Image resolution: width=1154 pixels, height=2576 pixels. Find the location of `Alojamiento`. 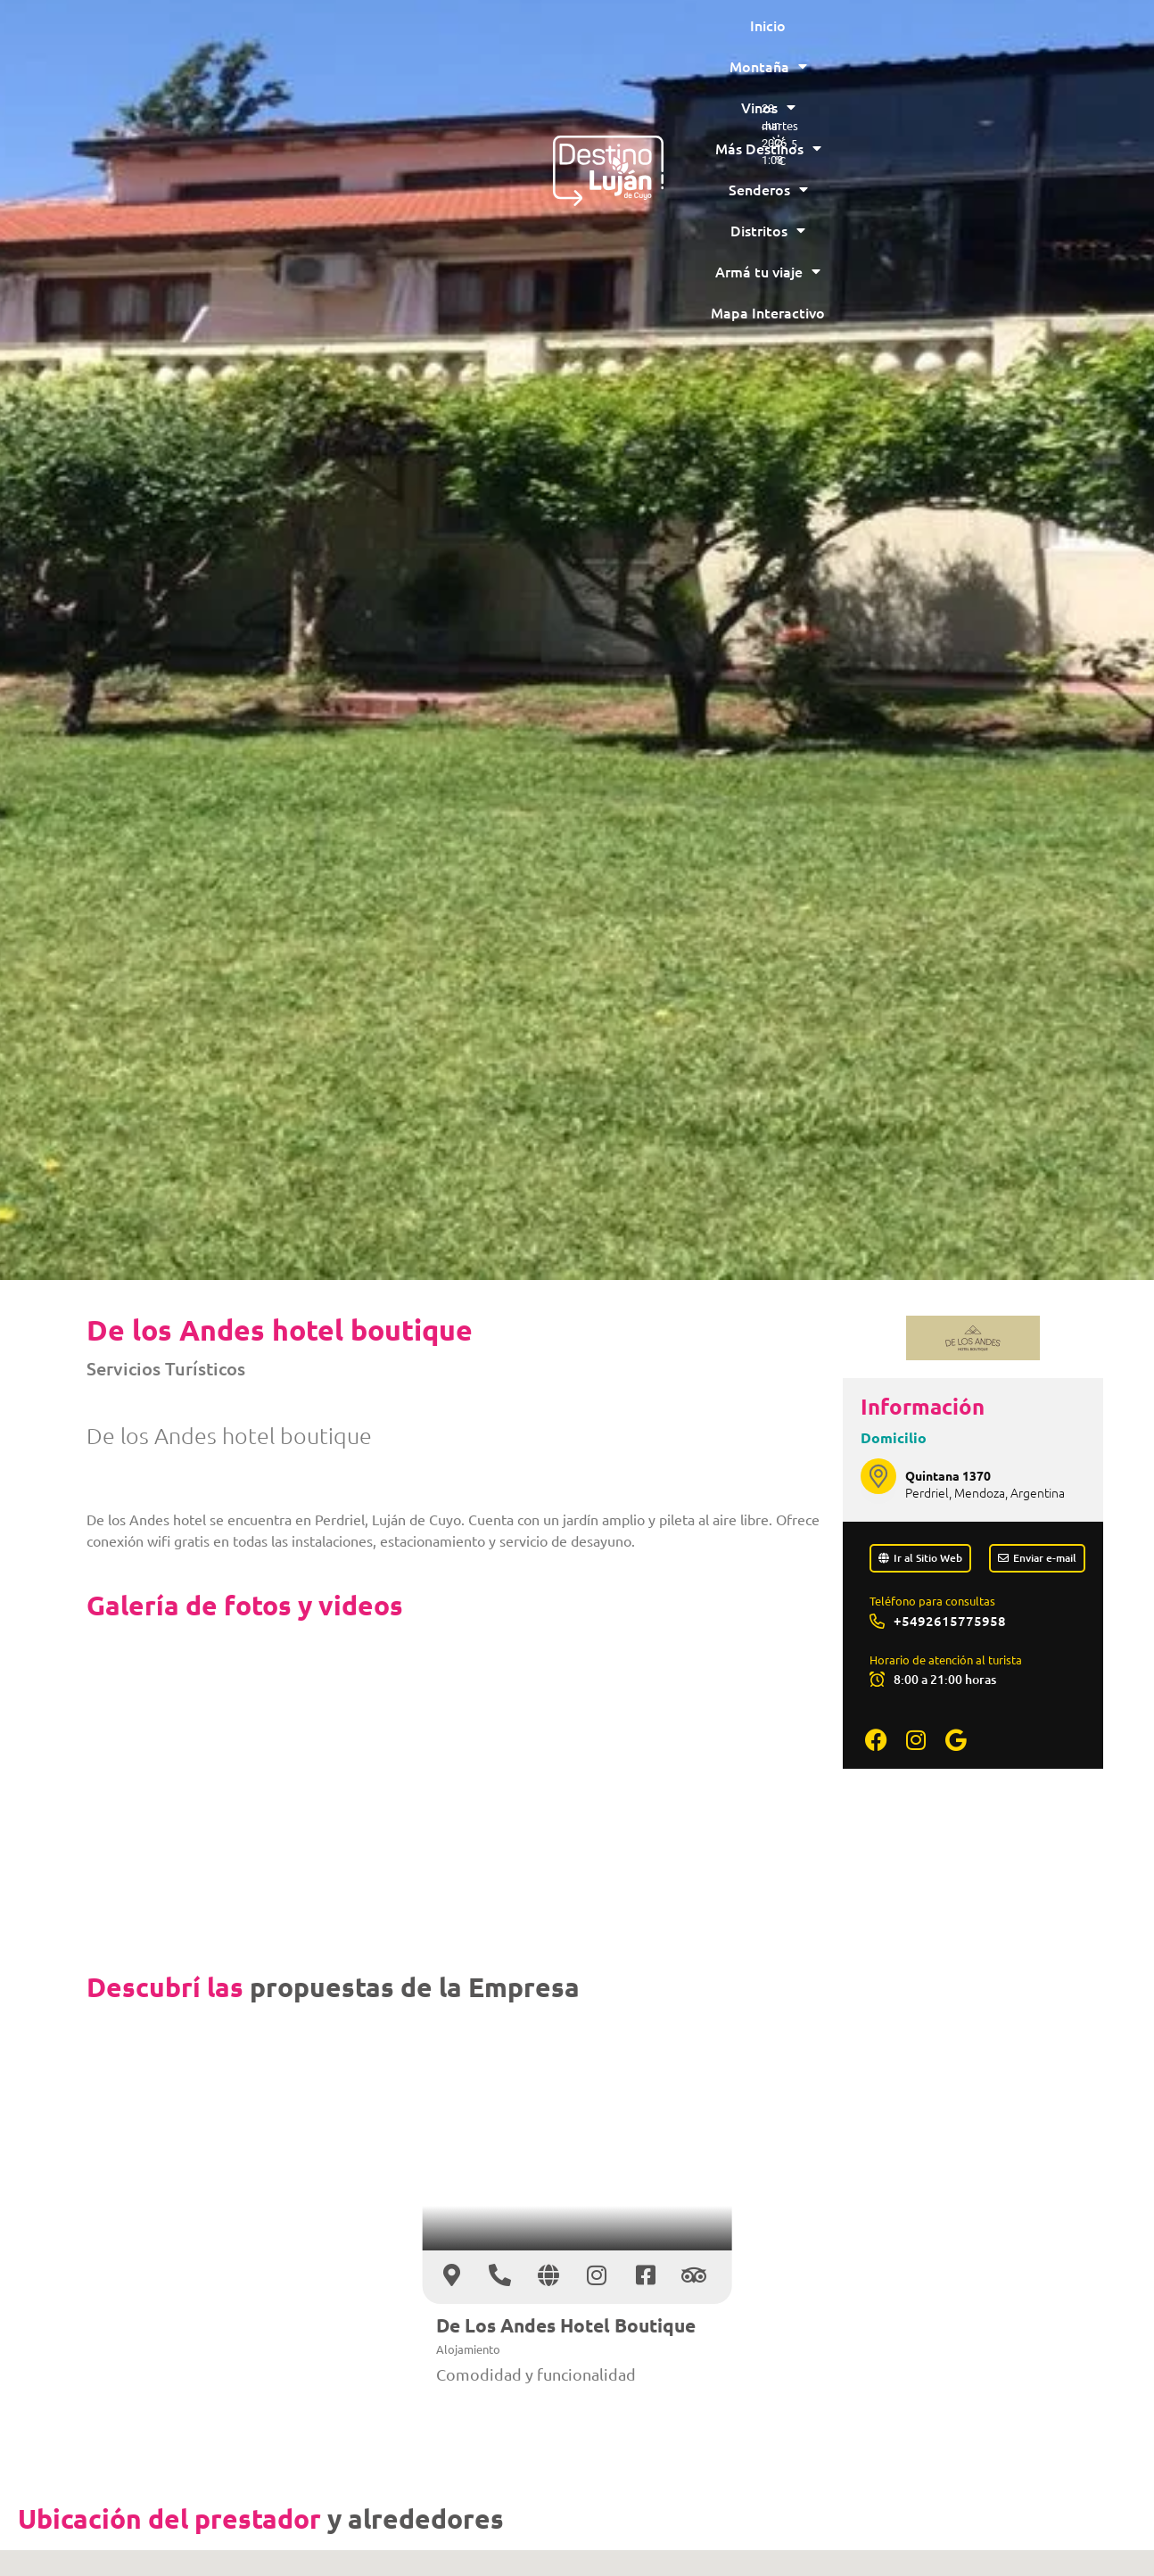

Alojamiento is located at coordinates (468, 2349).